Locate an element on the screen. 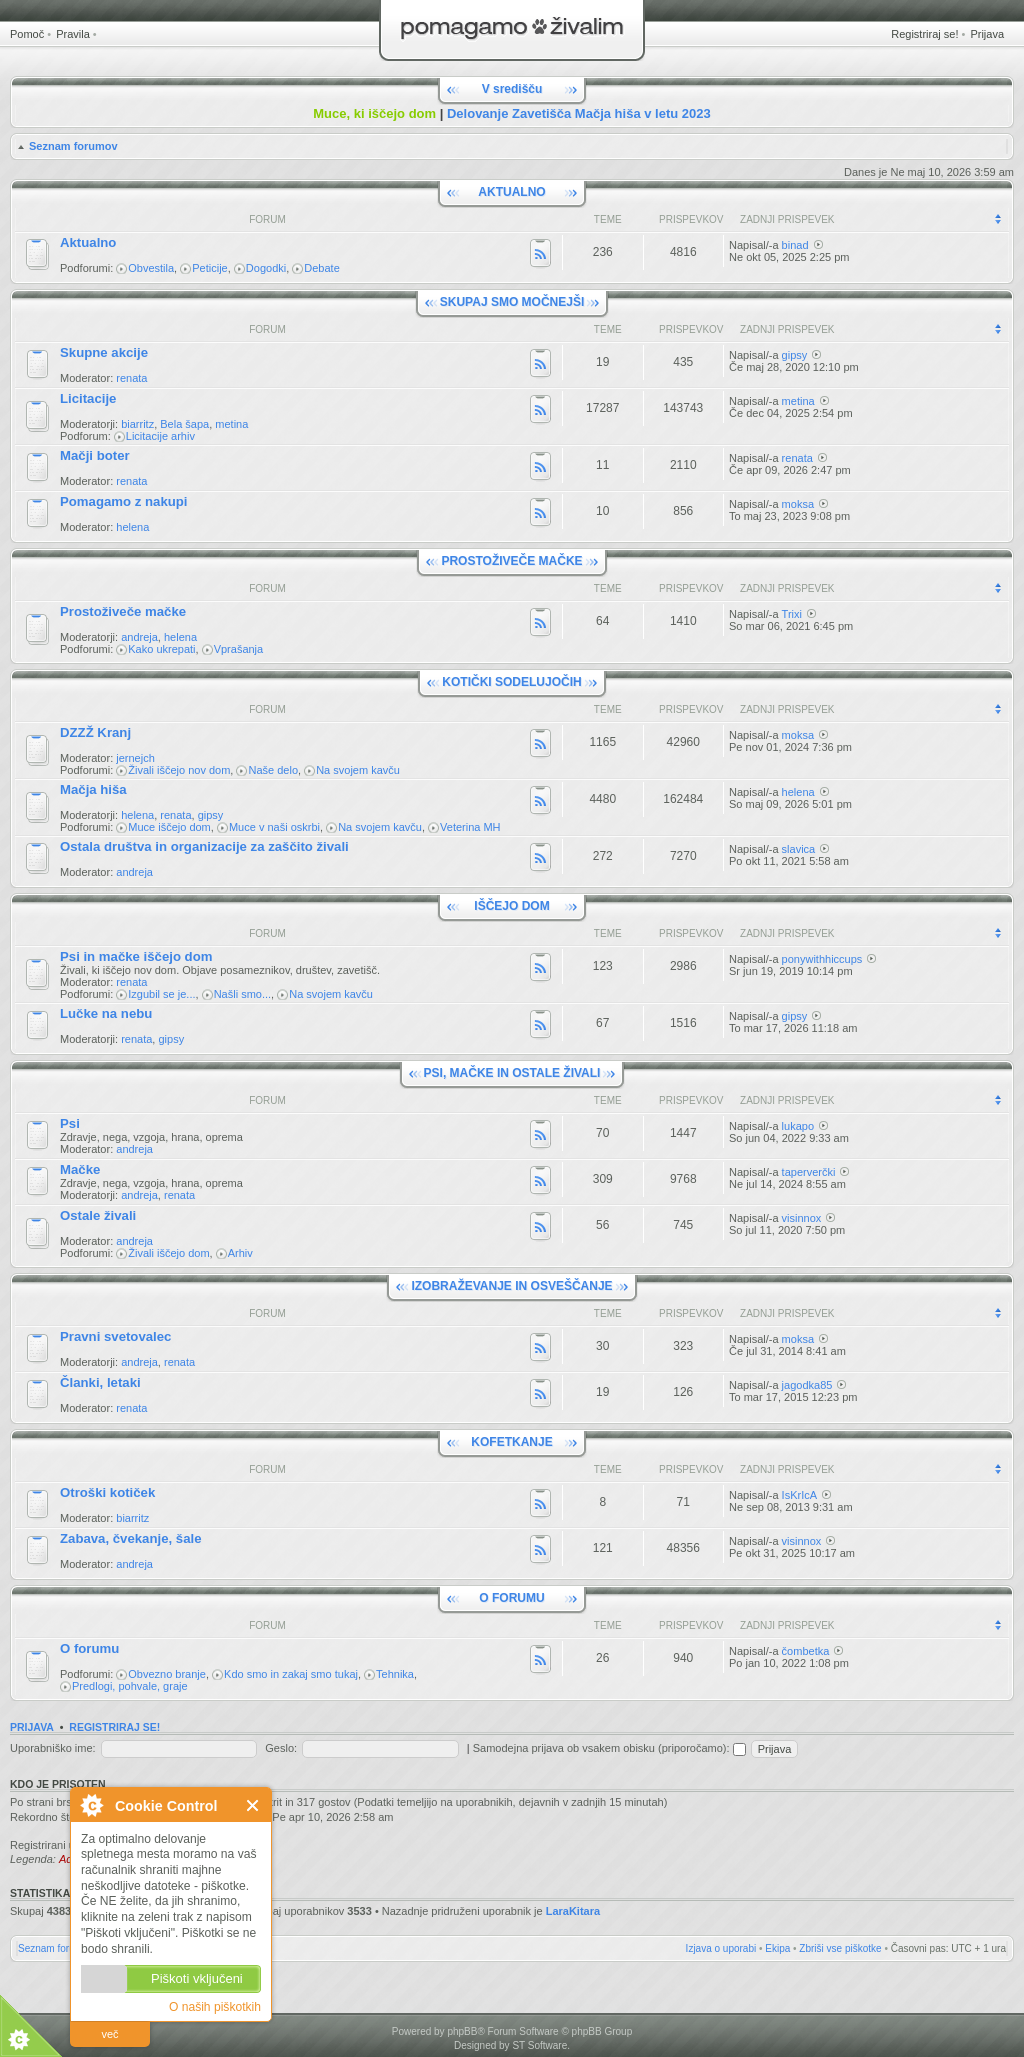  lukapo is located at coordinates (798, 1126).